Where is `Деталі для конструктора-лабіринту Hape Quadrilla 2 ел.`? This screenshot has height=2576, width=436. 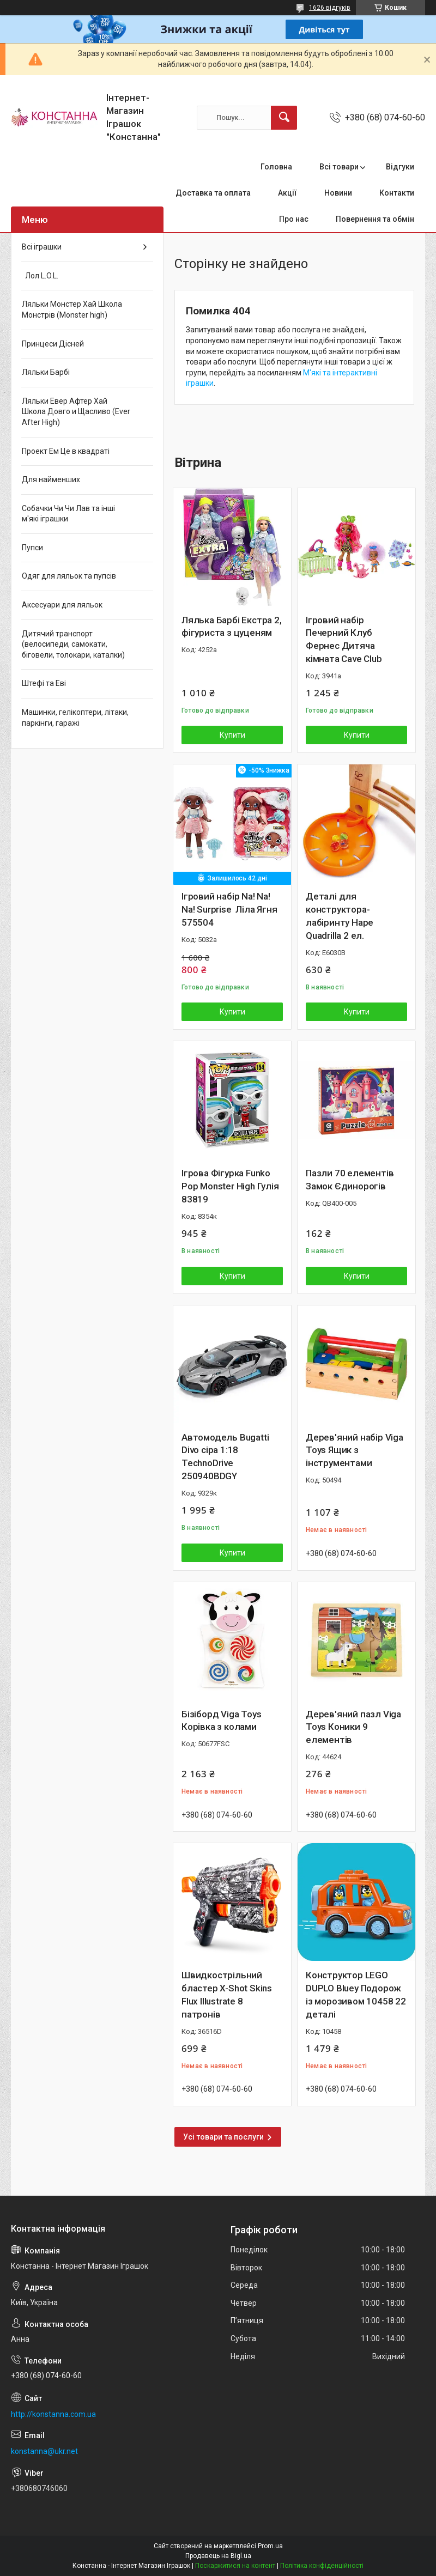 Деталі для конструктора-лабіринту Hape Quadrilla 2 ел. is located at coordinates (339, 915).